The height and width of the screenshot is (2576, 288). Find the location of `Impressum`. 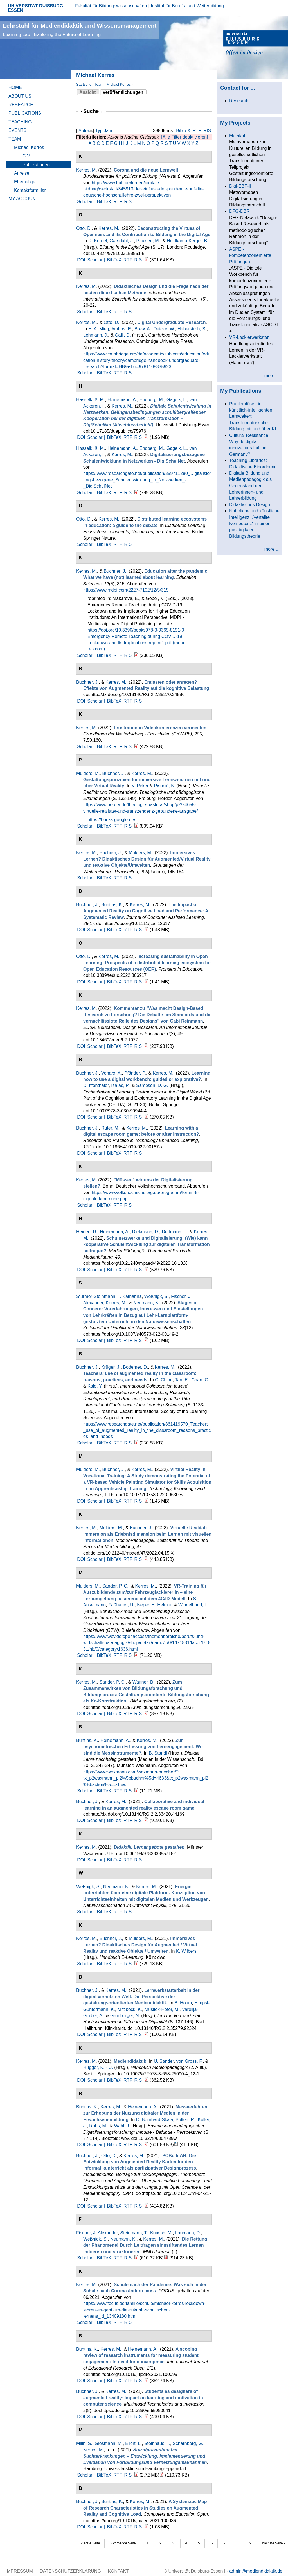

Impressum is located at coordinates (19, 2571).